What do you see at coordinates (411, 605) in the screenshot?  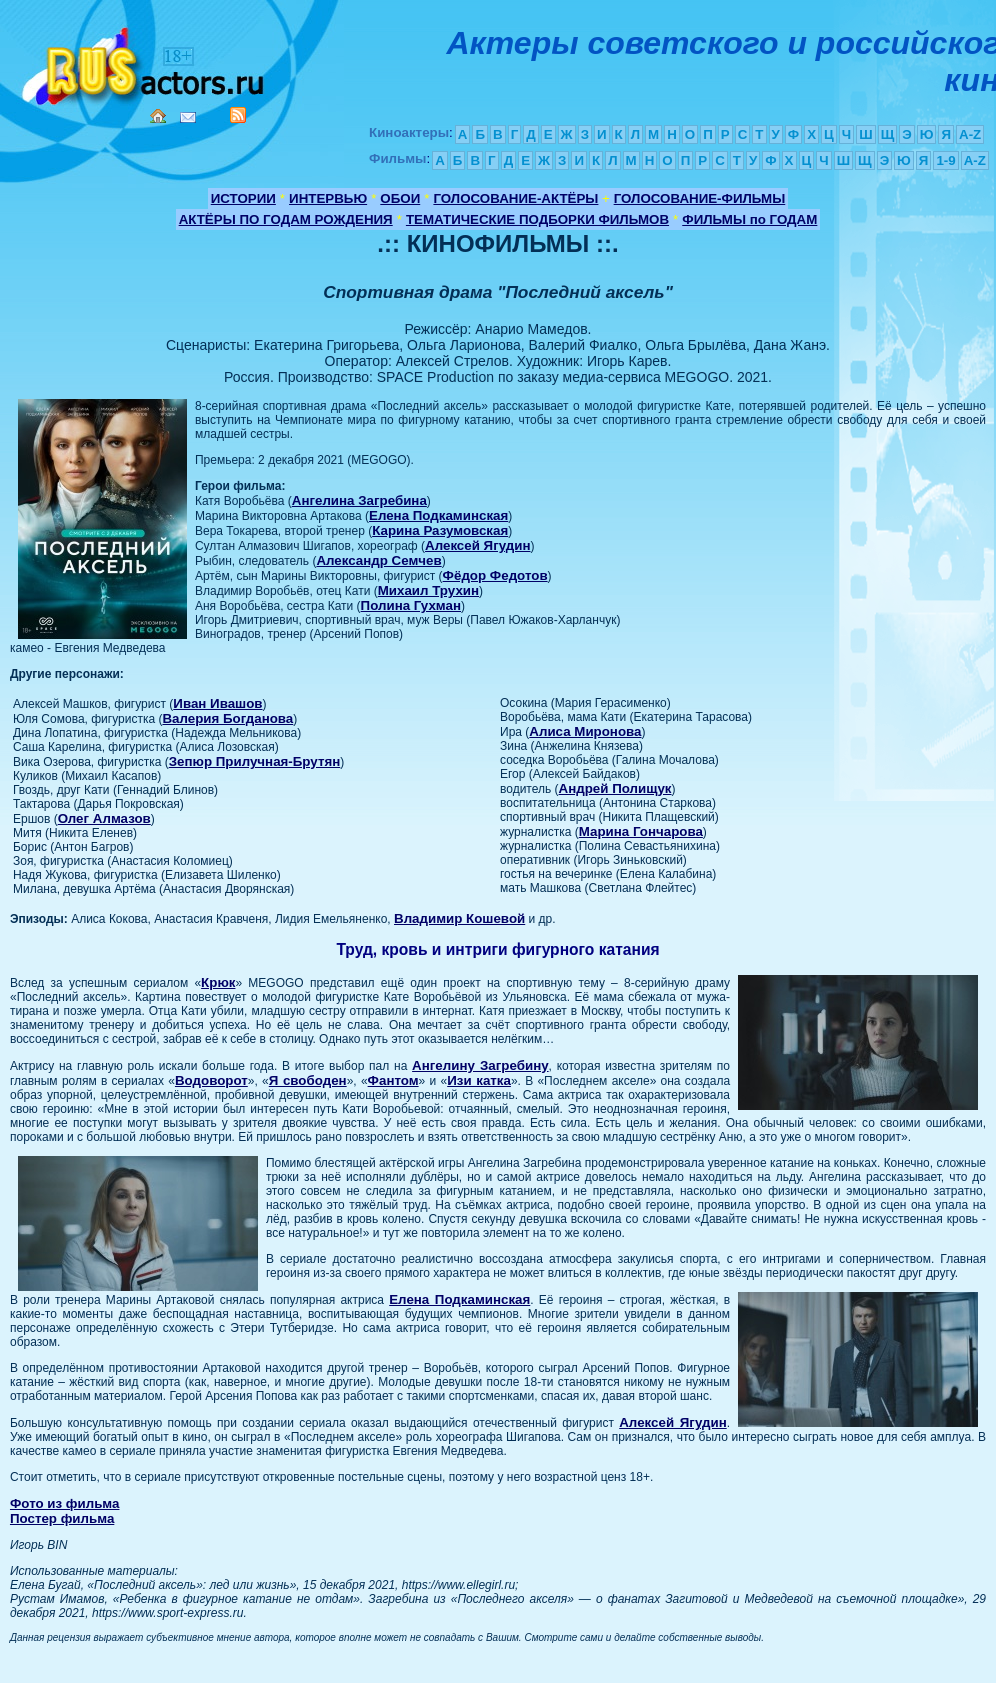 I see `Полина Гухман` at bounding box center [411, 605].